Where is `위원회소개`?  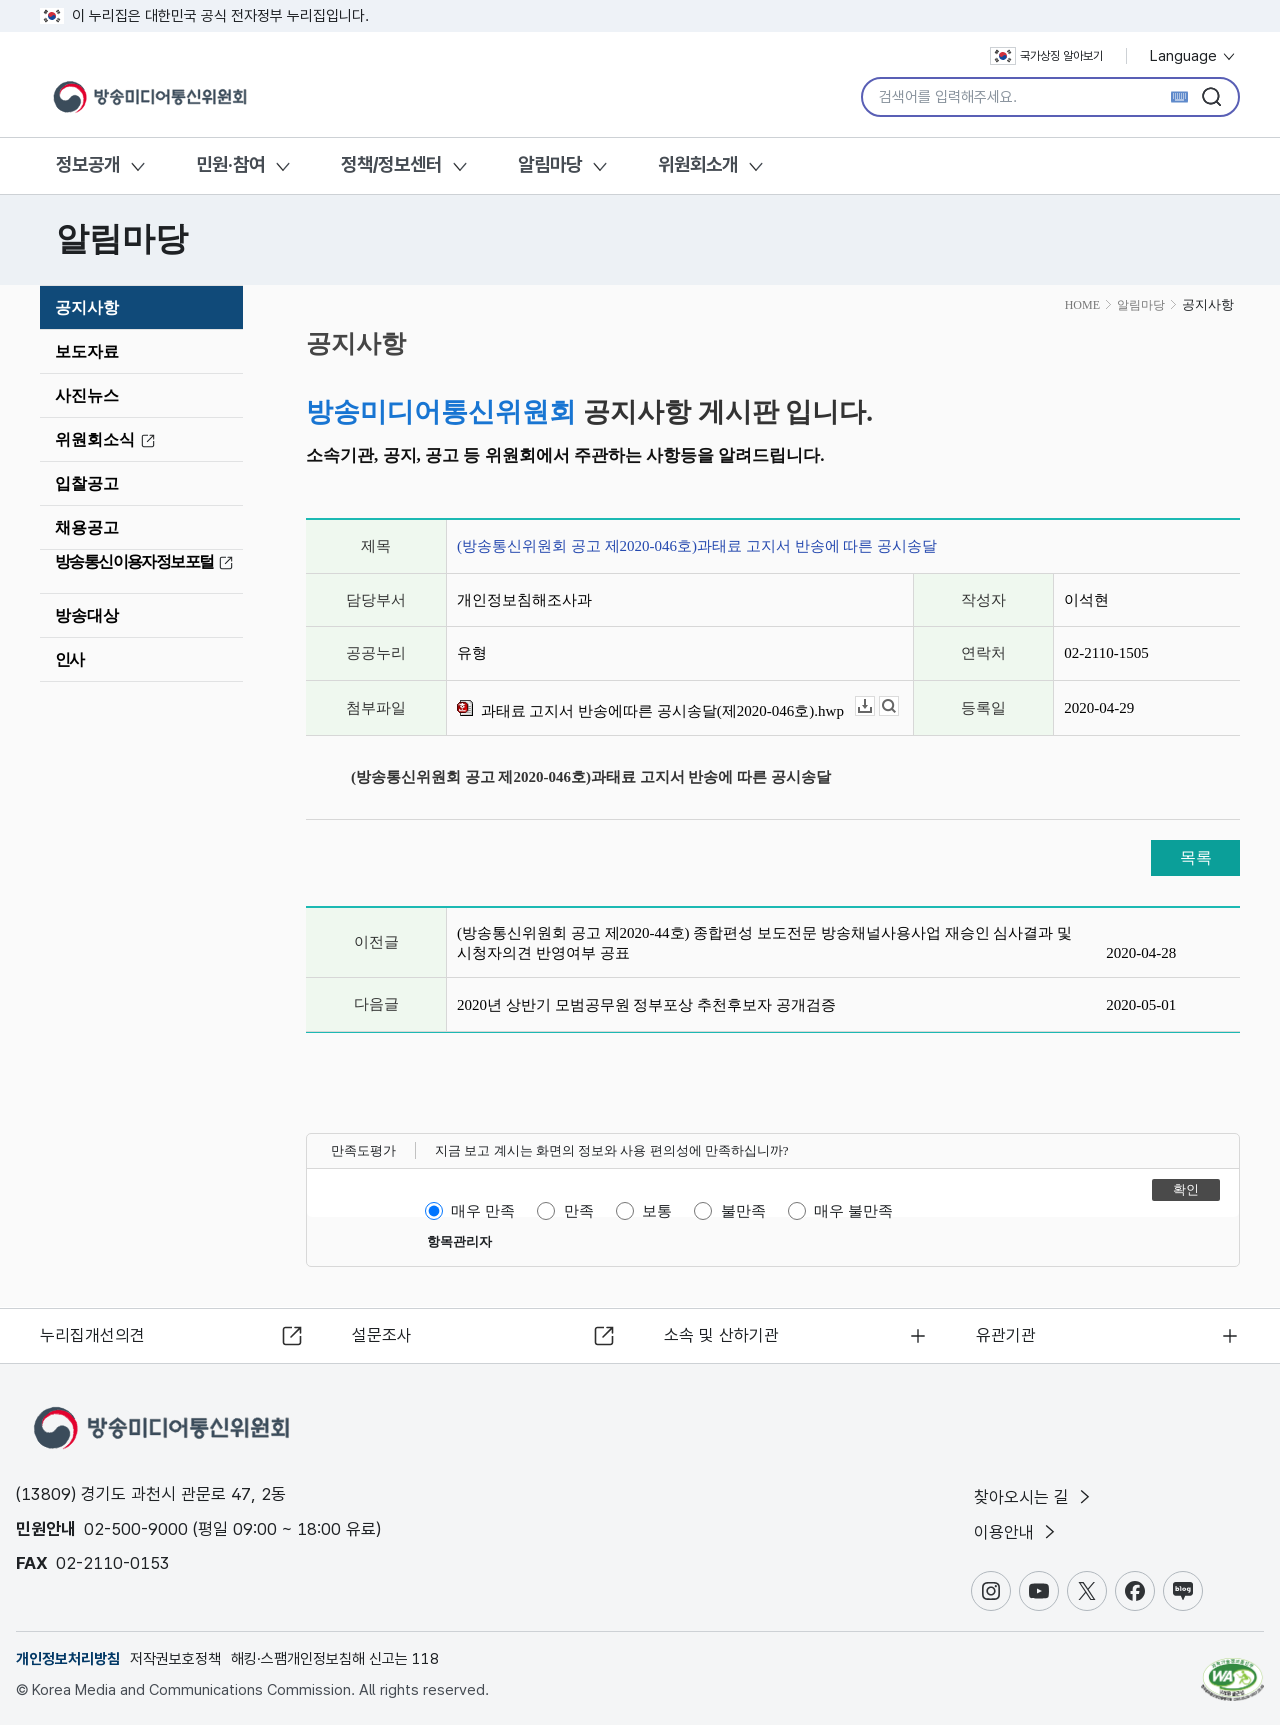 위원회소개 is located at coordinates (698, 164).